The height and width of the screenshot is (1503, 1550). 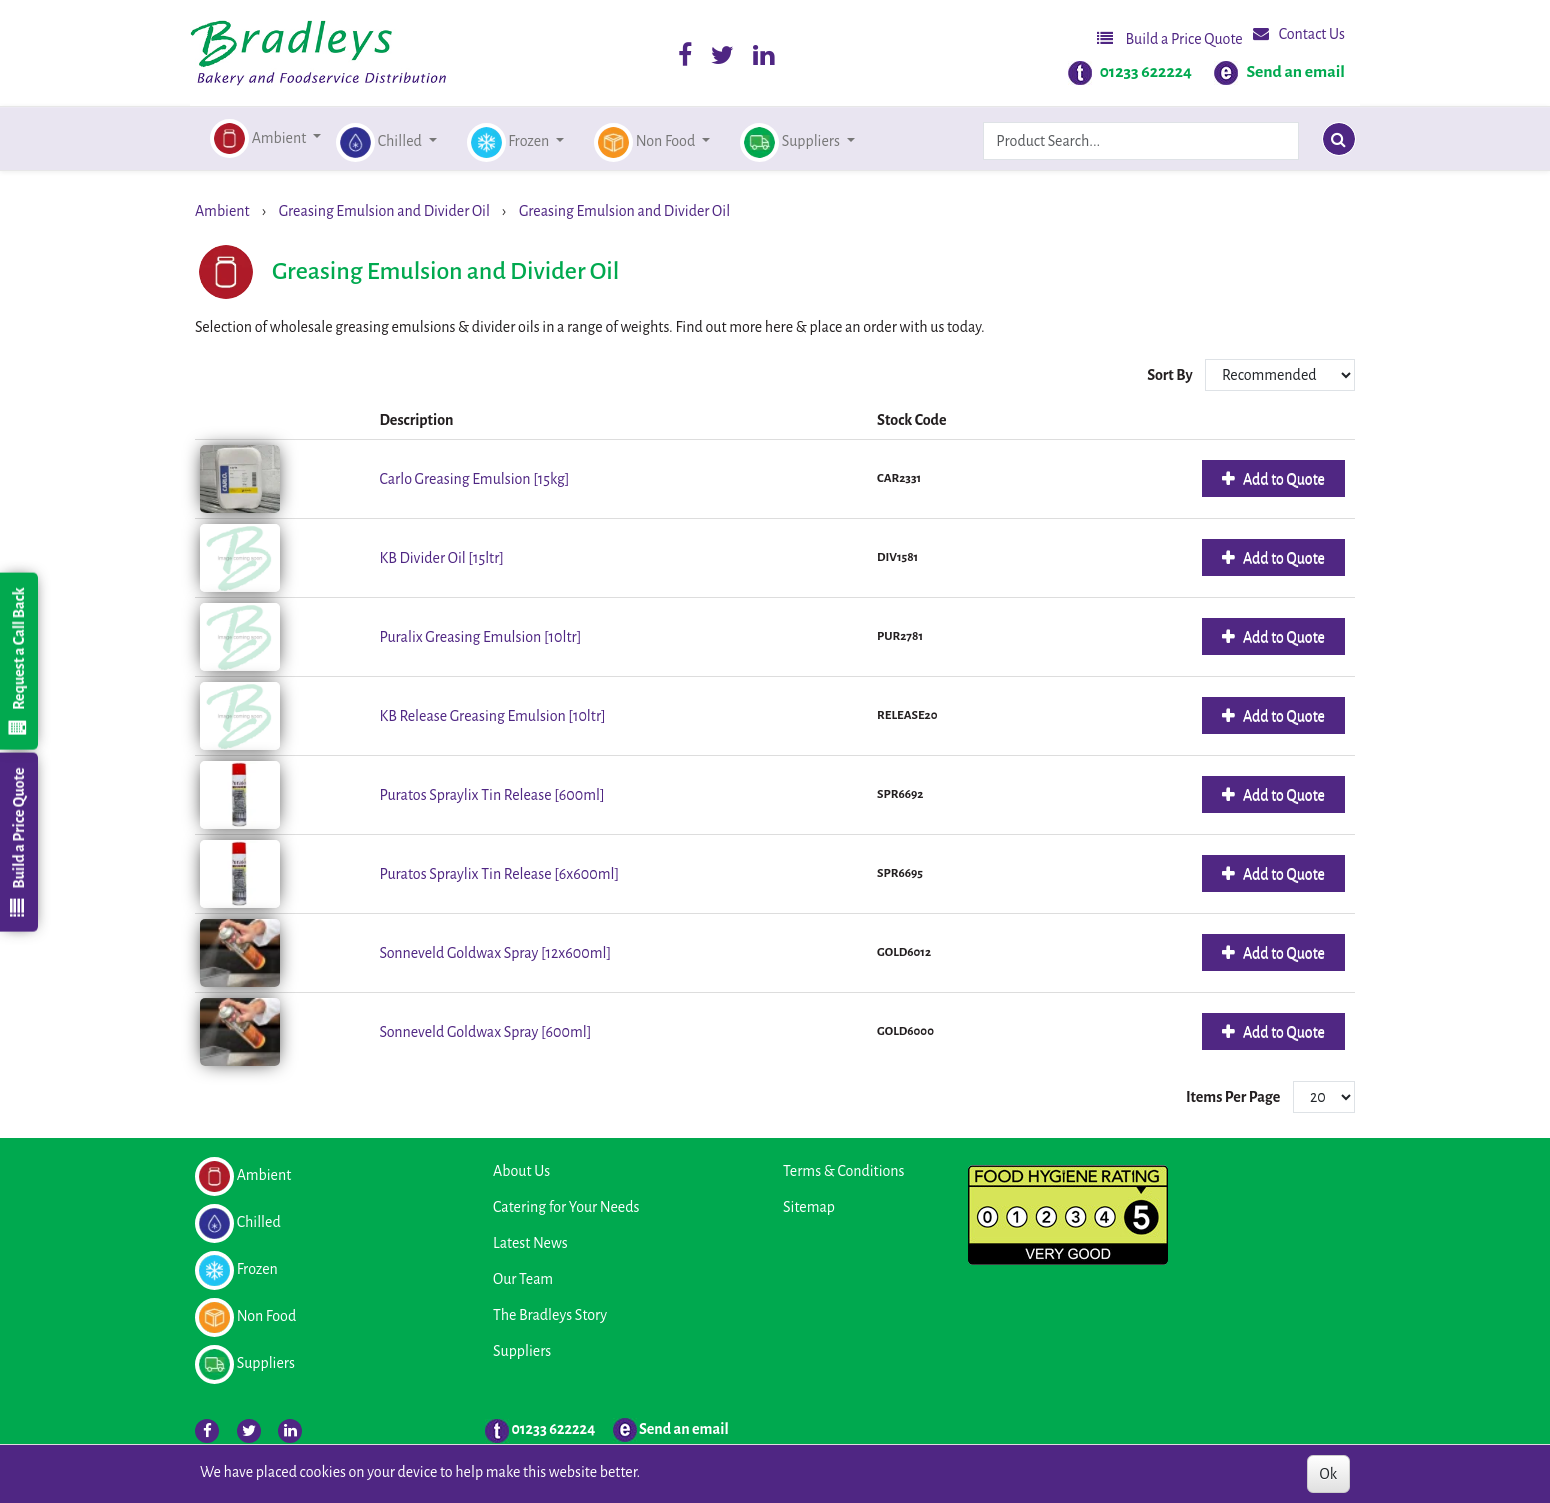 What do you see at coordinates (18, 661) in the screenshot?
I see `Request a Call Back` at bounding box center [18, 661].